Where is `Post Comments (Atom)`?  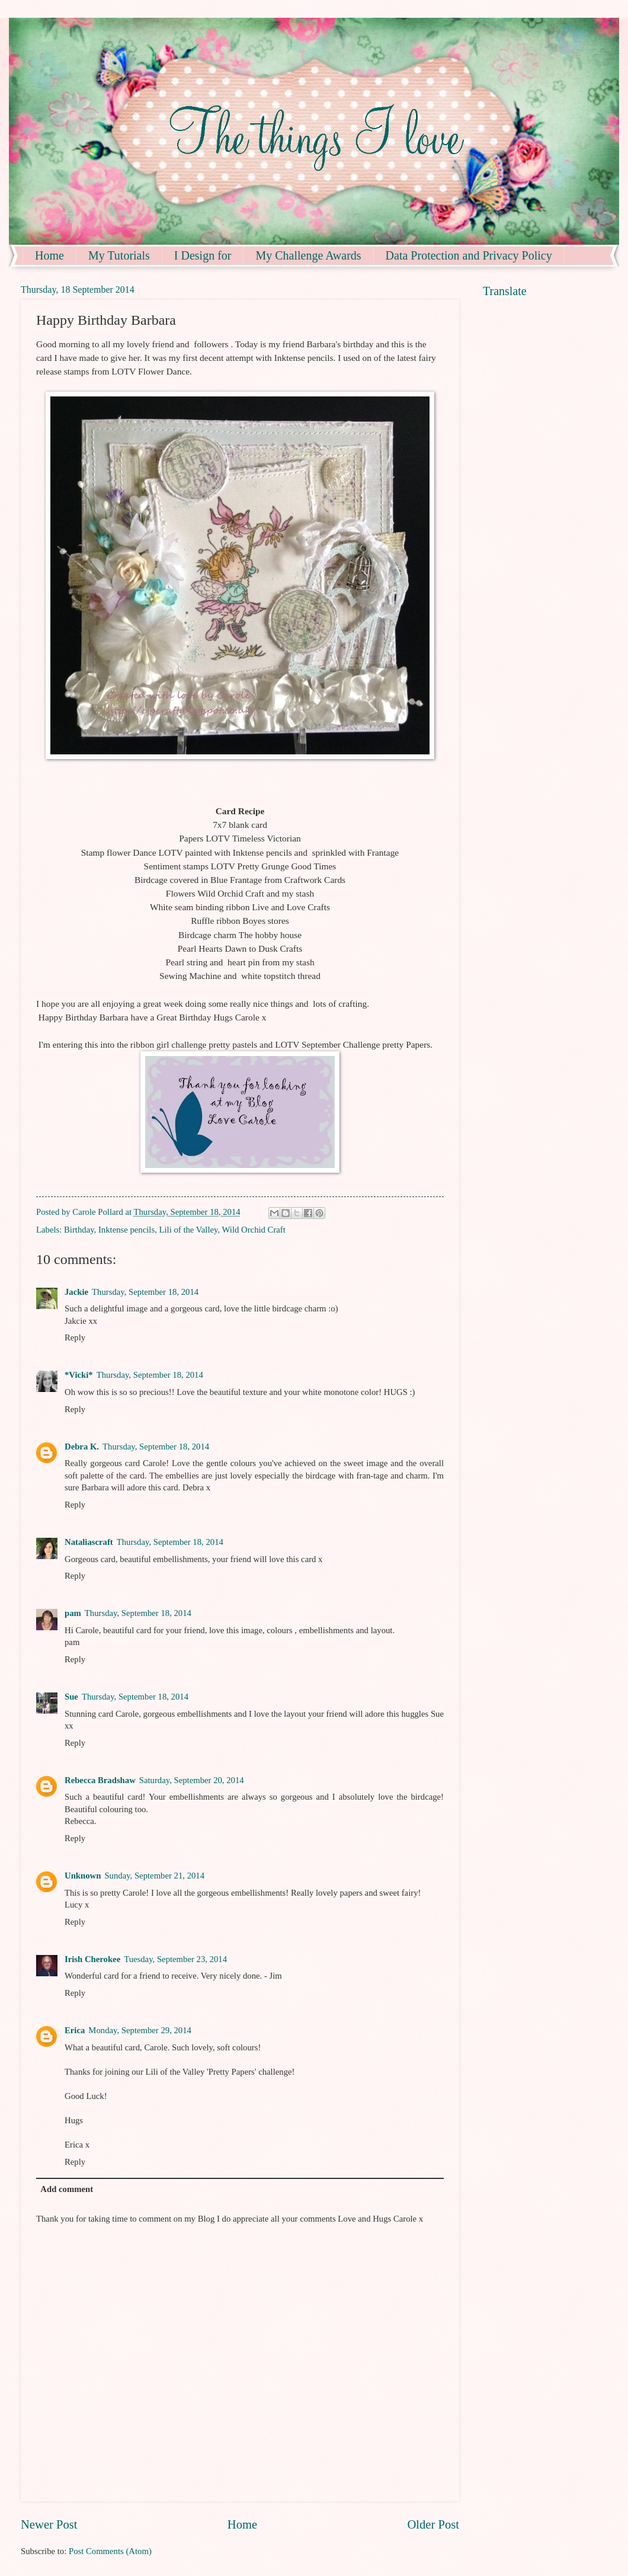
Post Comments (Atom) is located at coordinates (110, 2551).